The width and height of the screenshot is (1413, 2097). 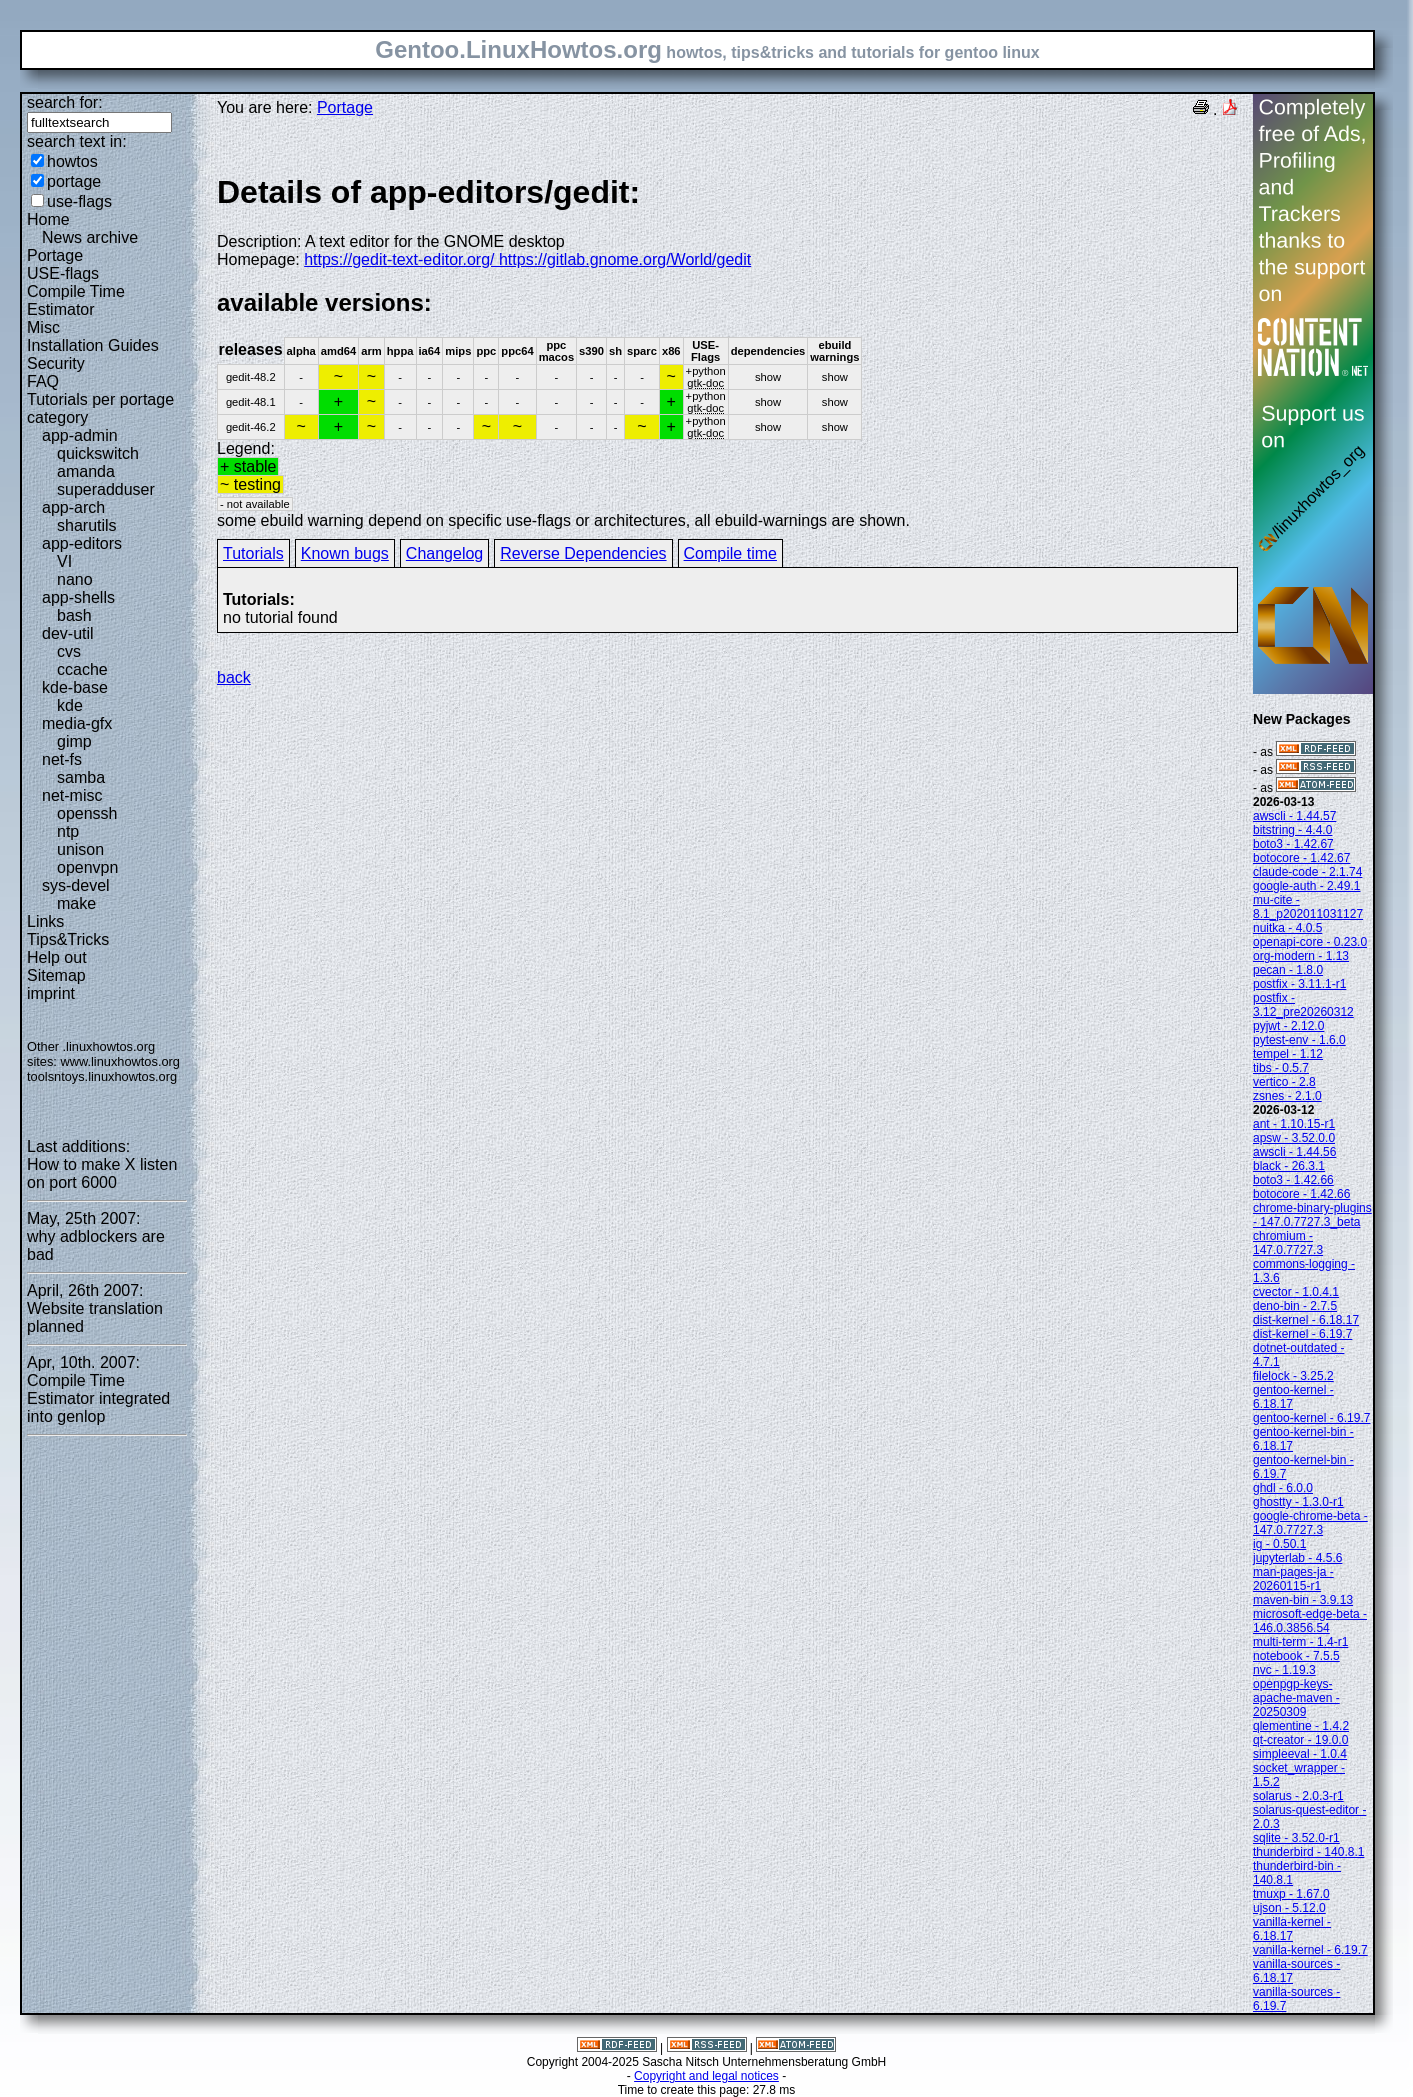 I want to click on postfix - 3.11.1-r1, so click(x=1299, y=984).